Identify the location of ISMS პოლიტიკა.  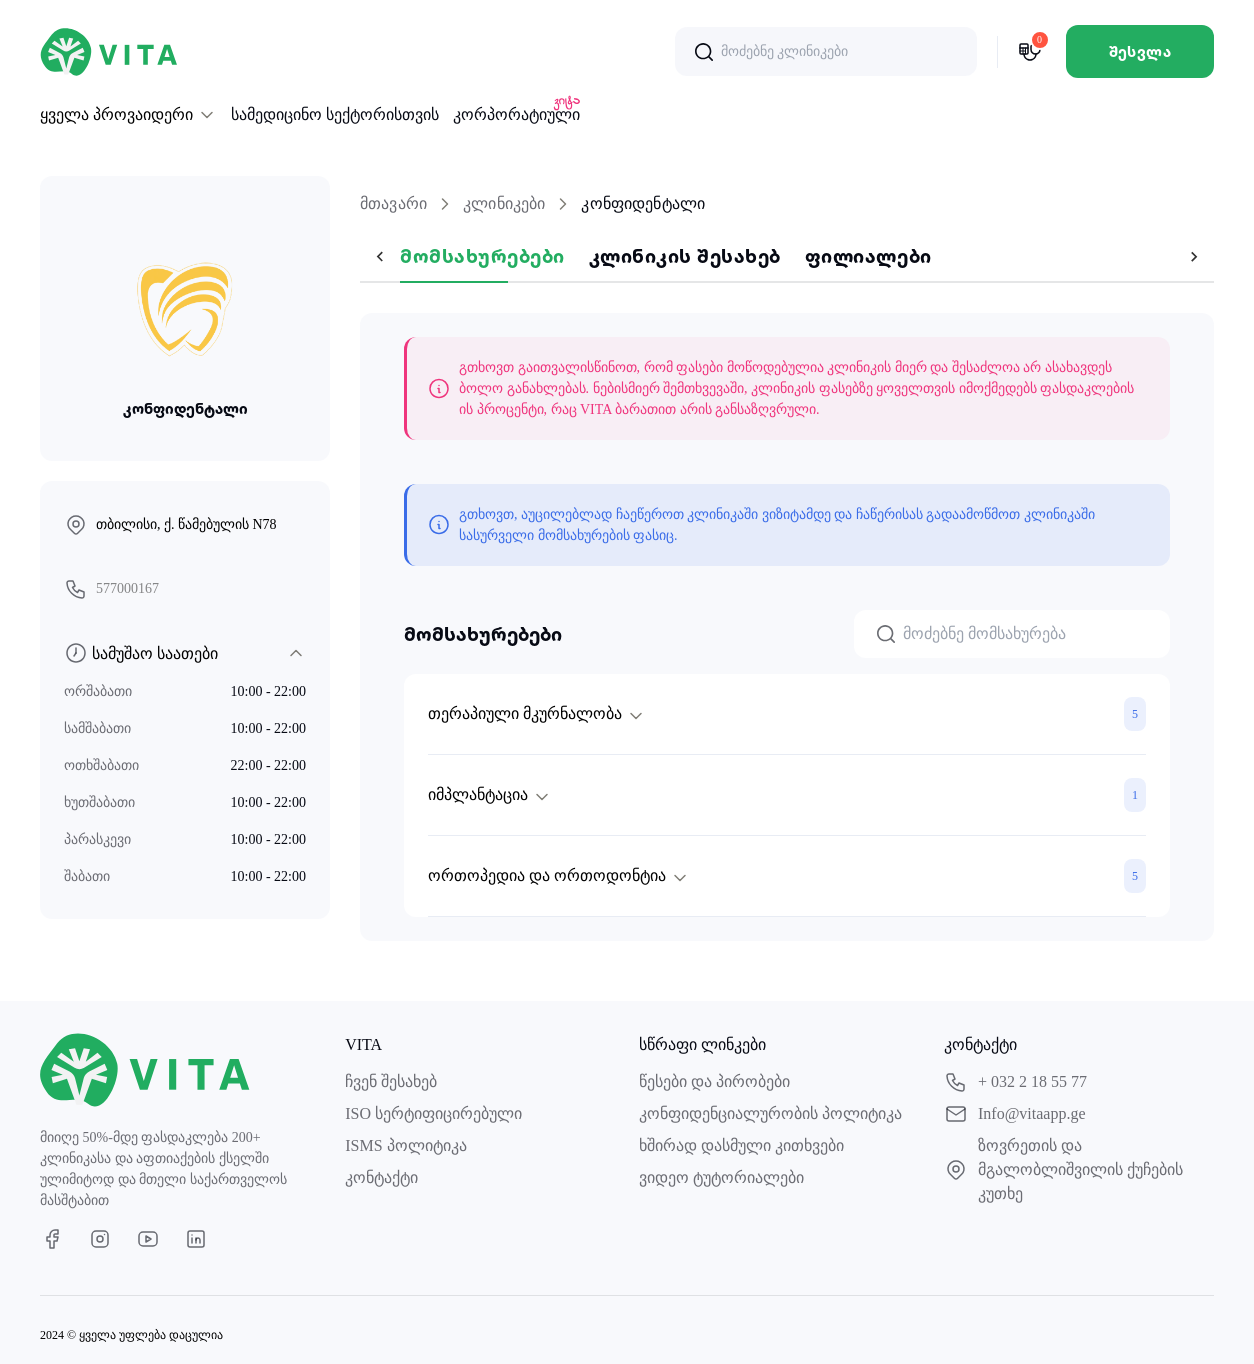
(405, 1145).